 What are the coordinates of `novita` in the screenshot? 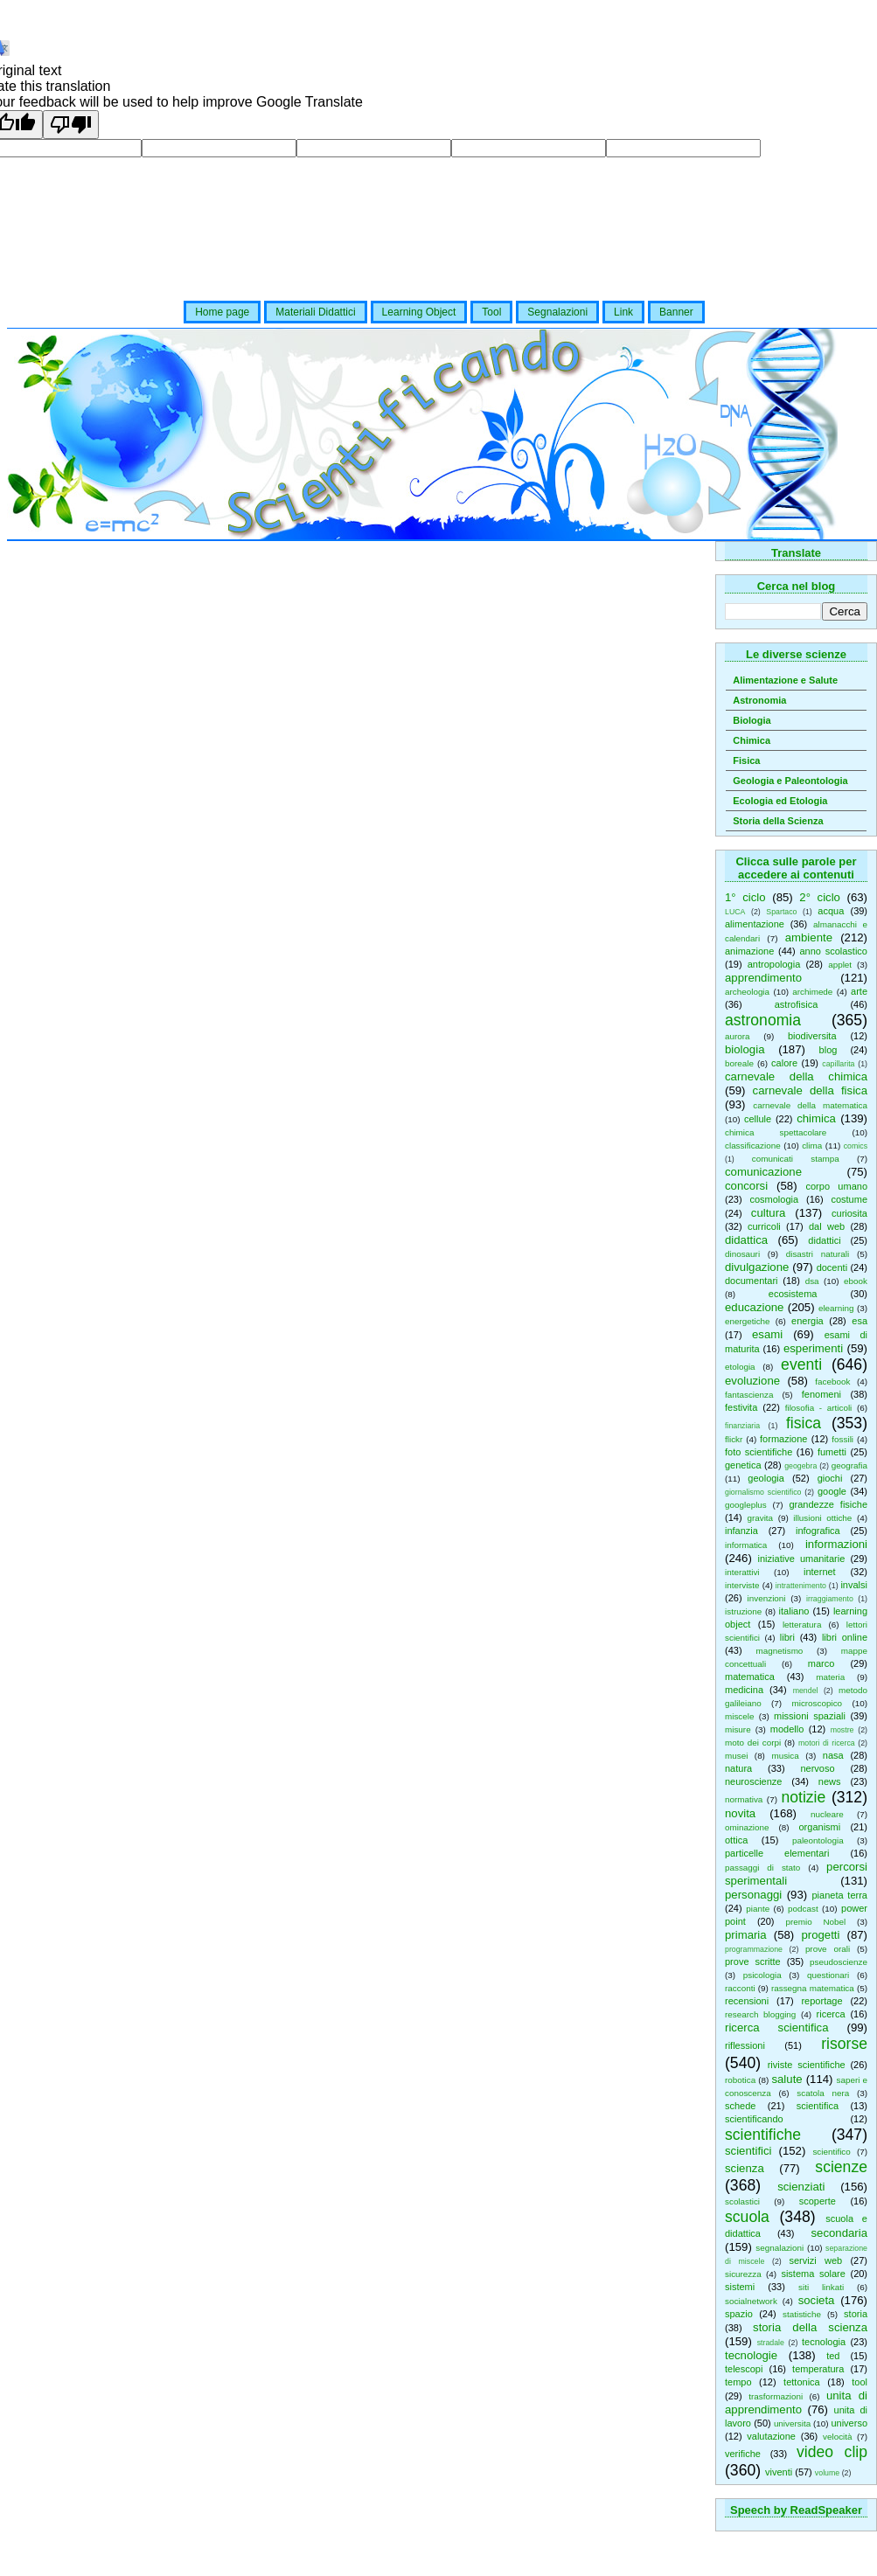 It's located at (740, 1813).